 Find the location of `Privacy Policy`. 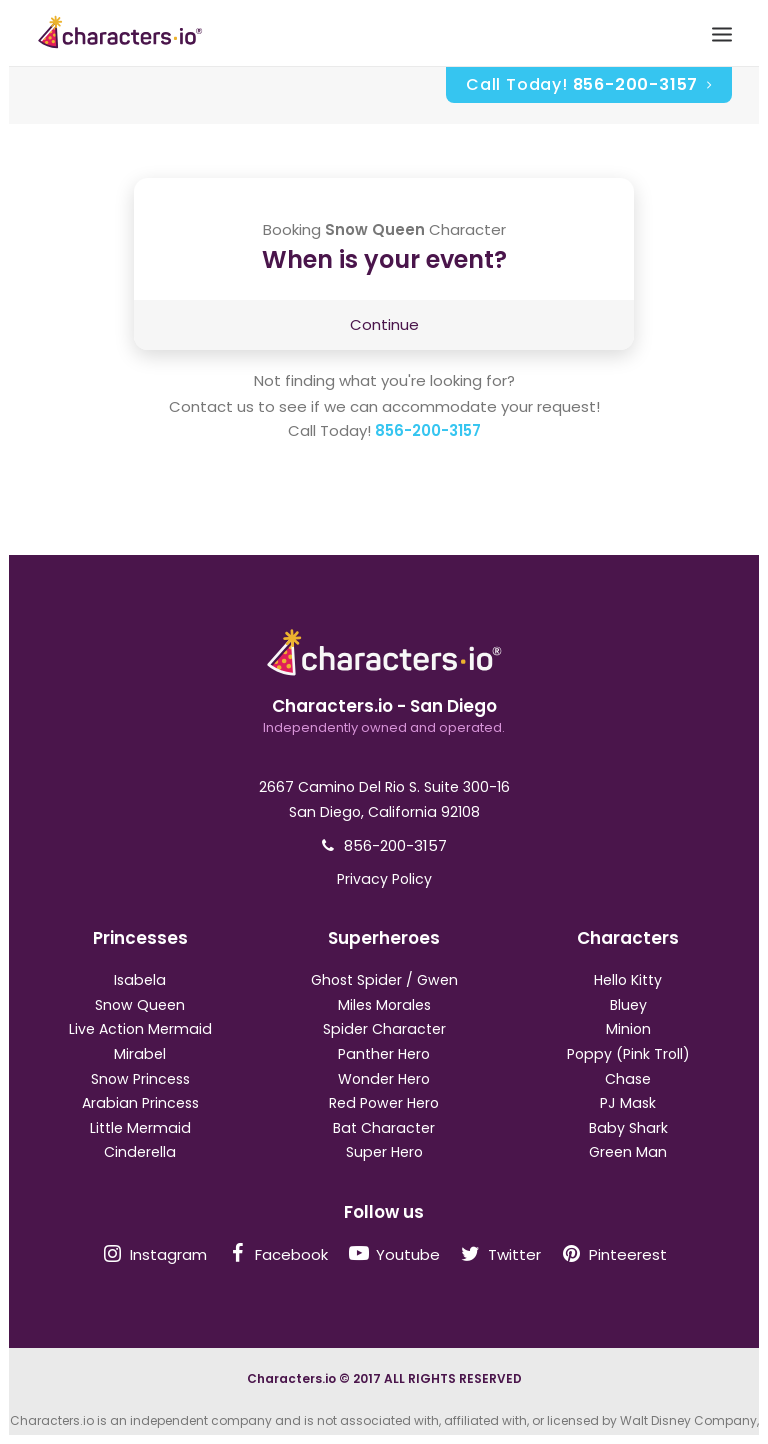

Privacy Policy is located at coordinates (384, 879).